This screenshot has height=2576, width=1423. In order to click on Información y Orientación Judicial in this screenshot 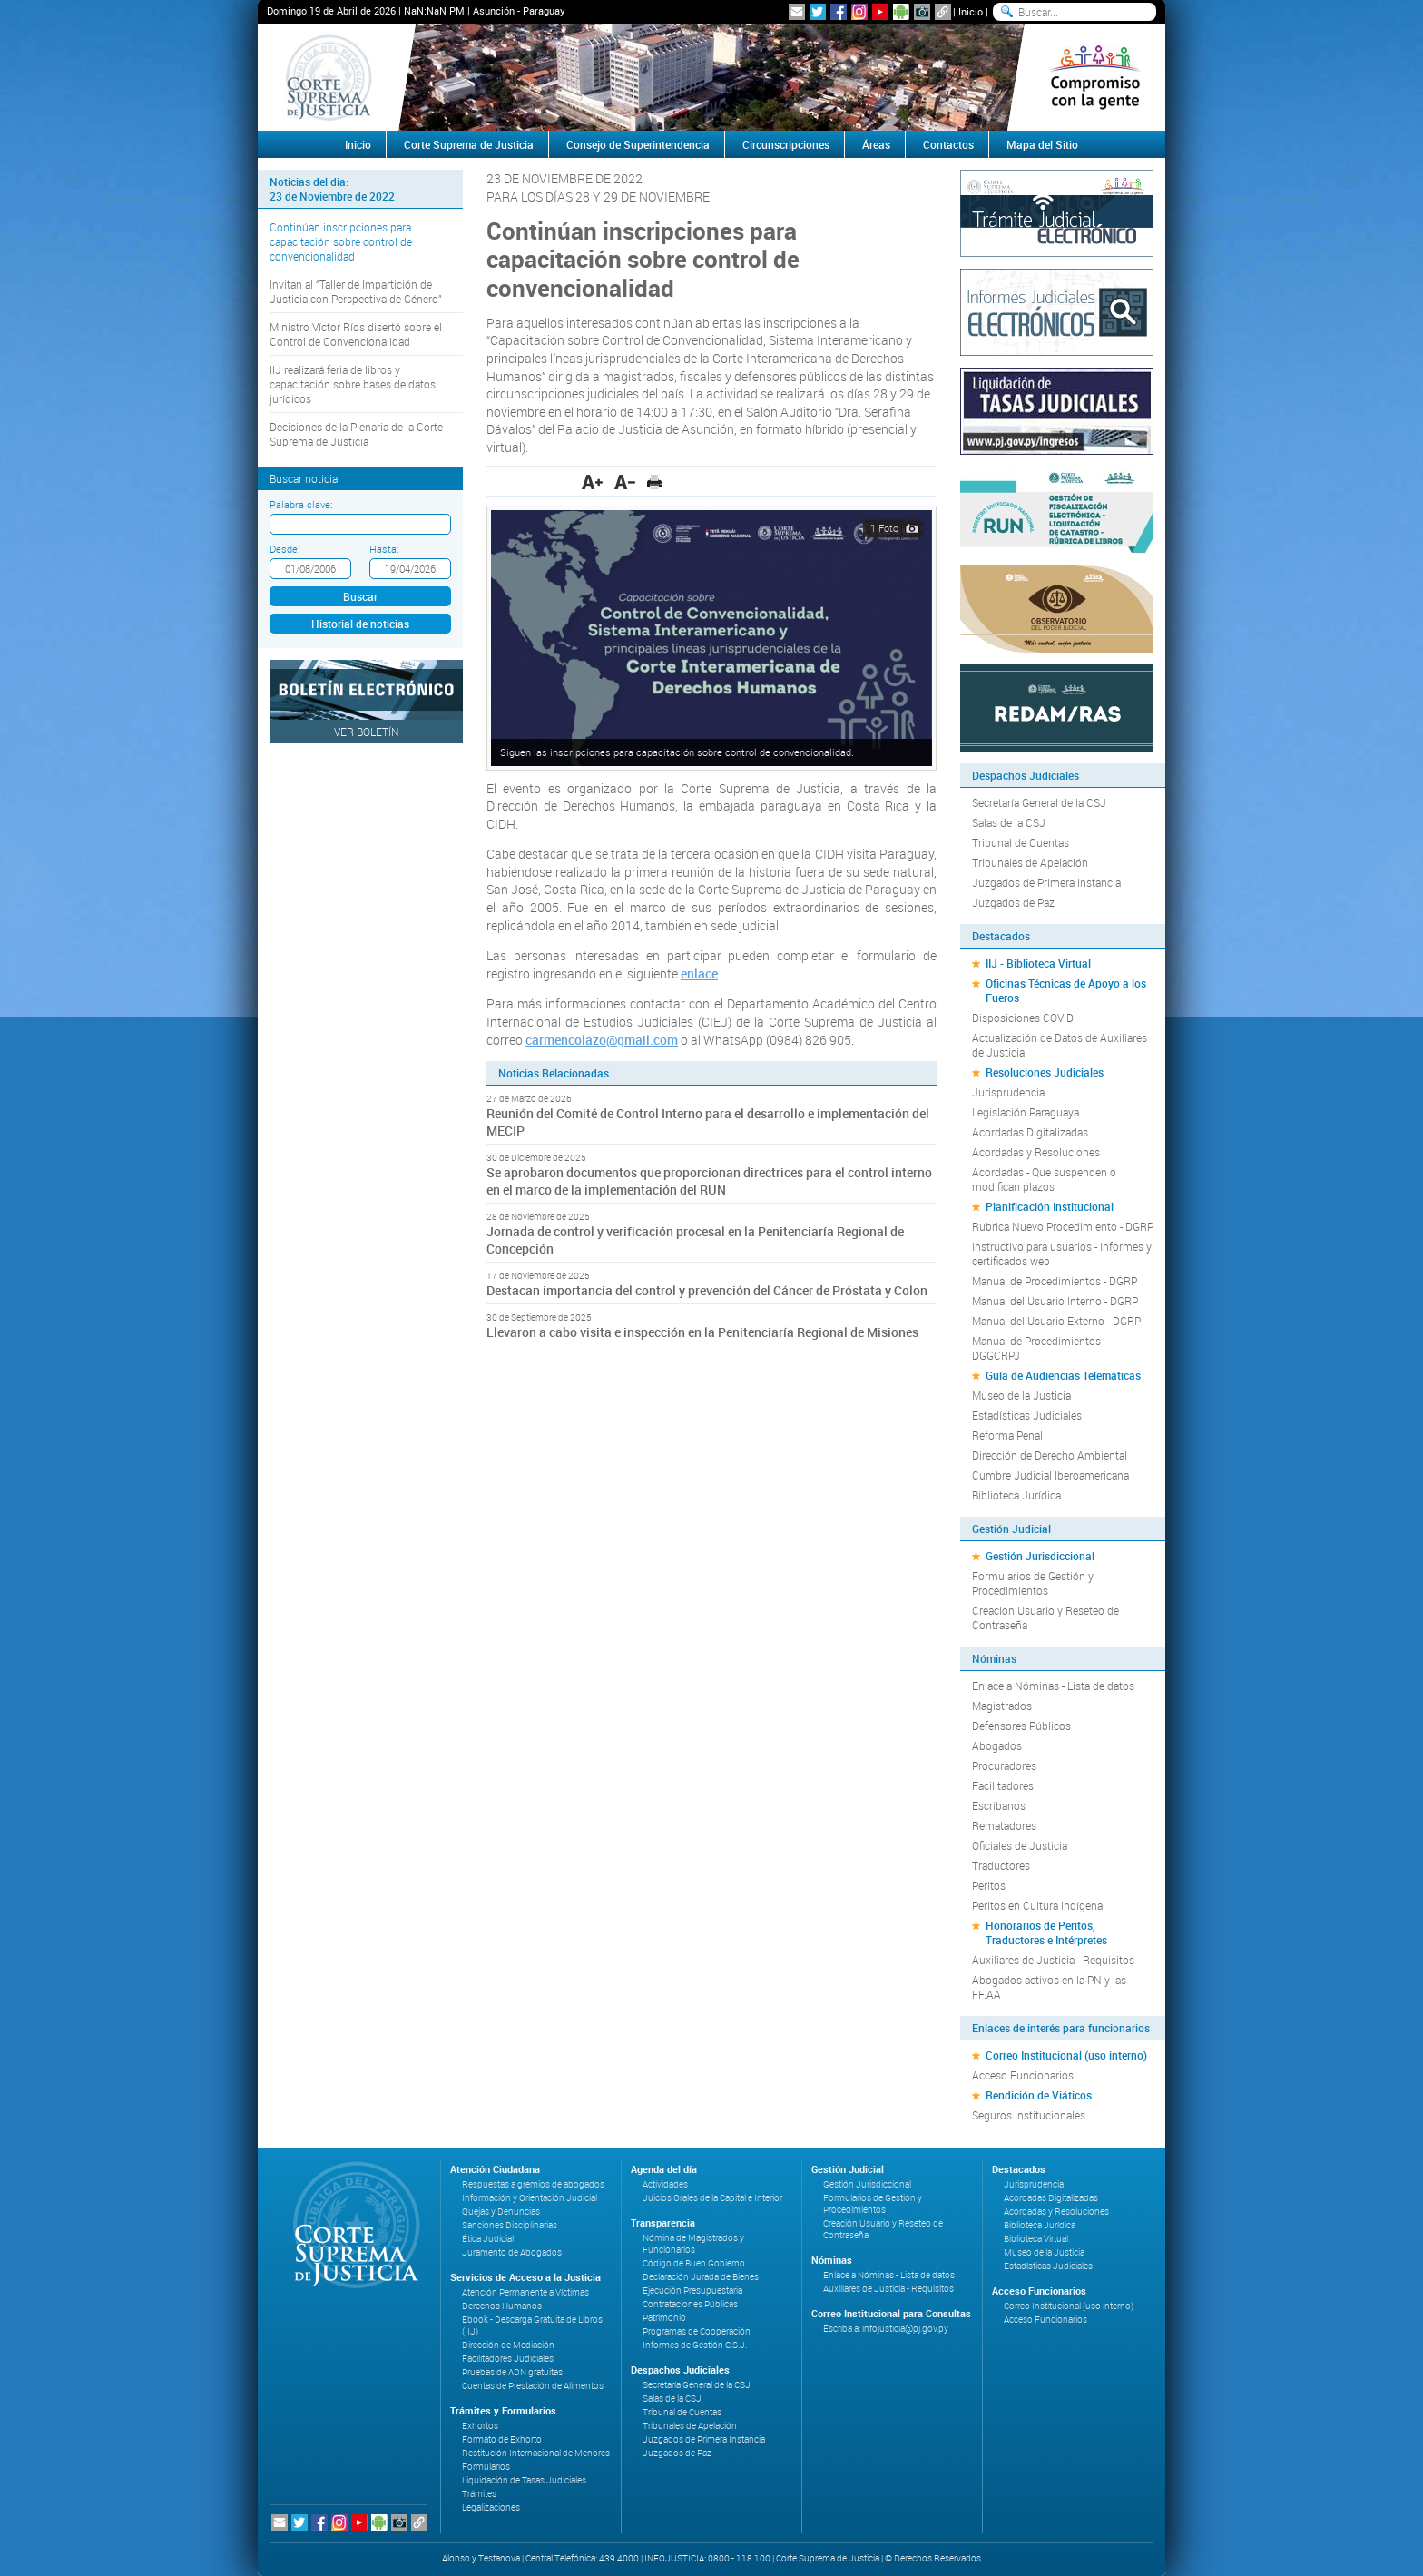, I will do `click(529, 2198)`.